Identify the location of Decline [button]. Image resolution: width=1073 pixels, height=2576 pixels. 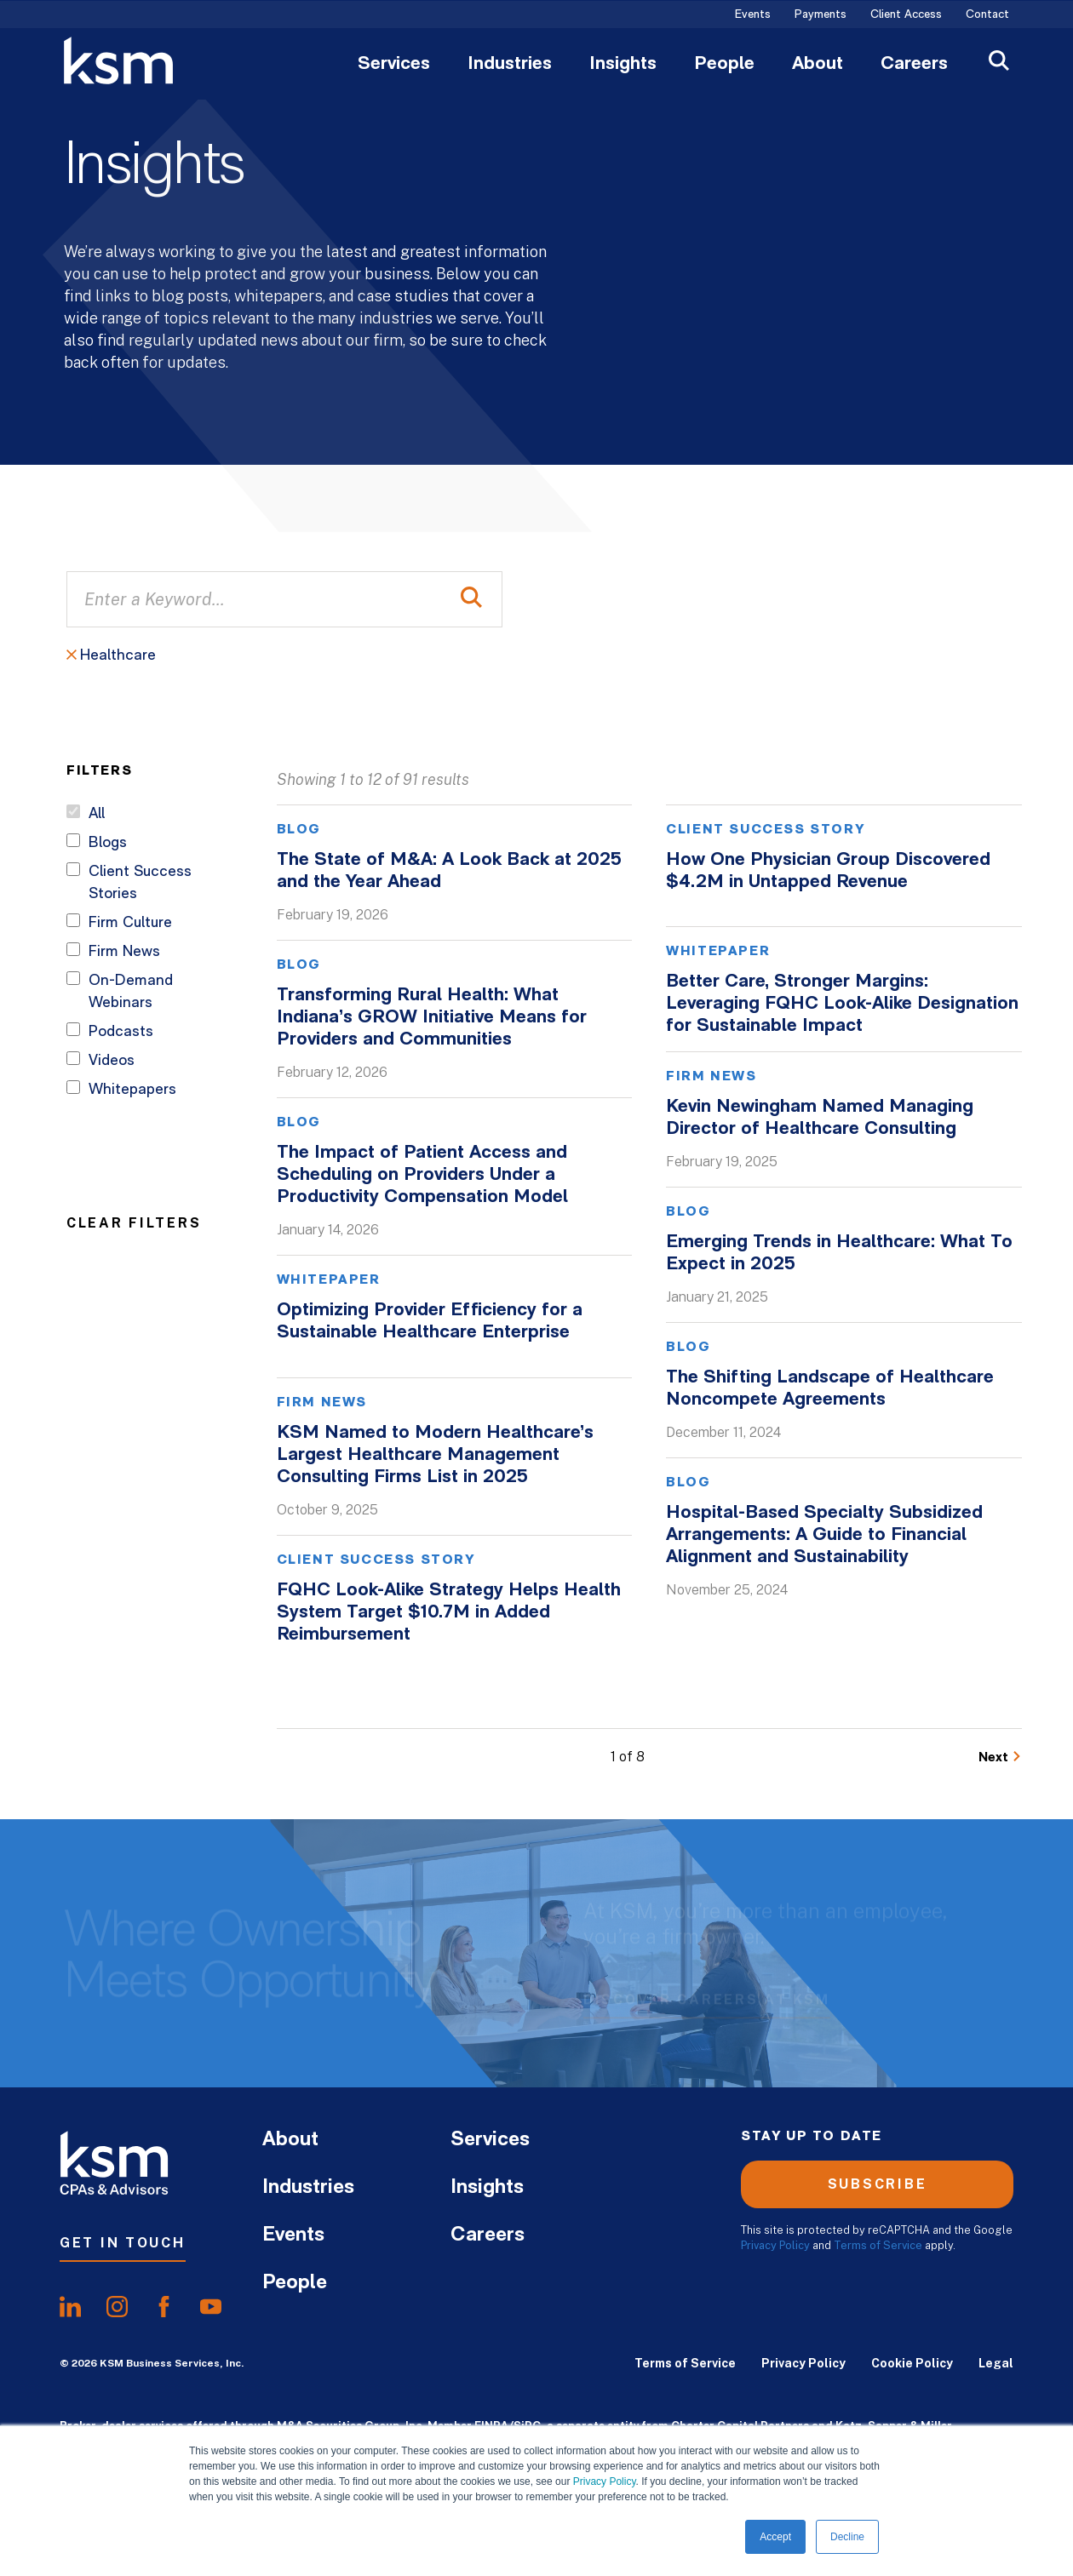
(847, 2537).